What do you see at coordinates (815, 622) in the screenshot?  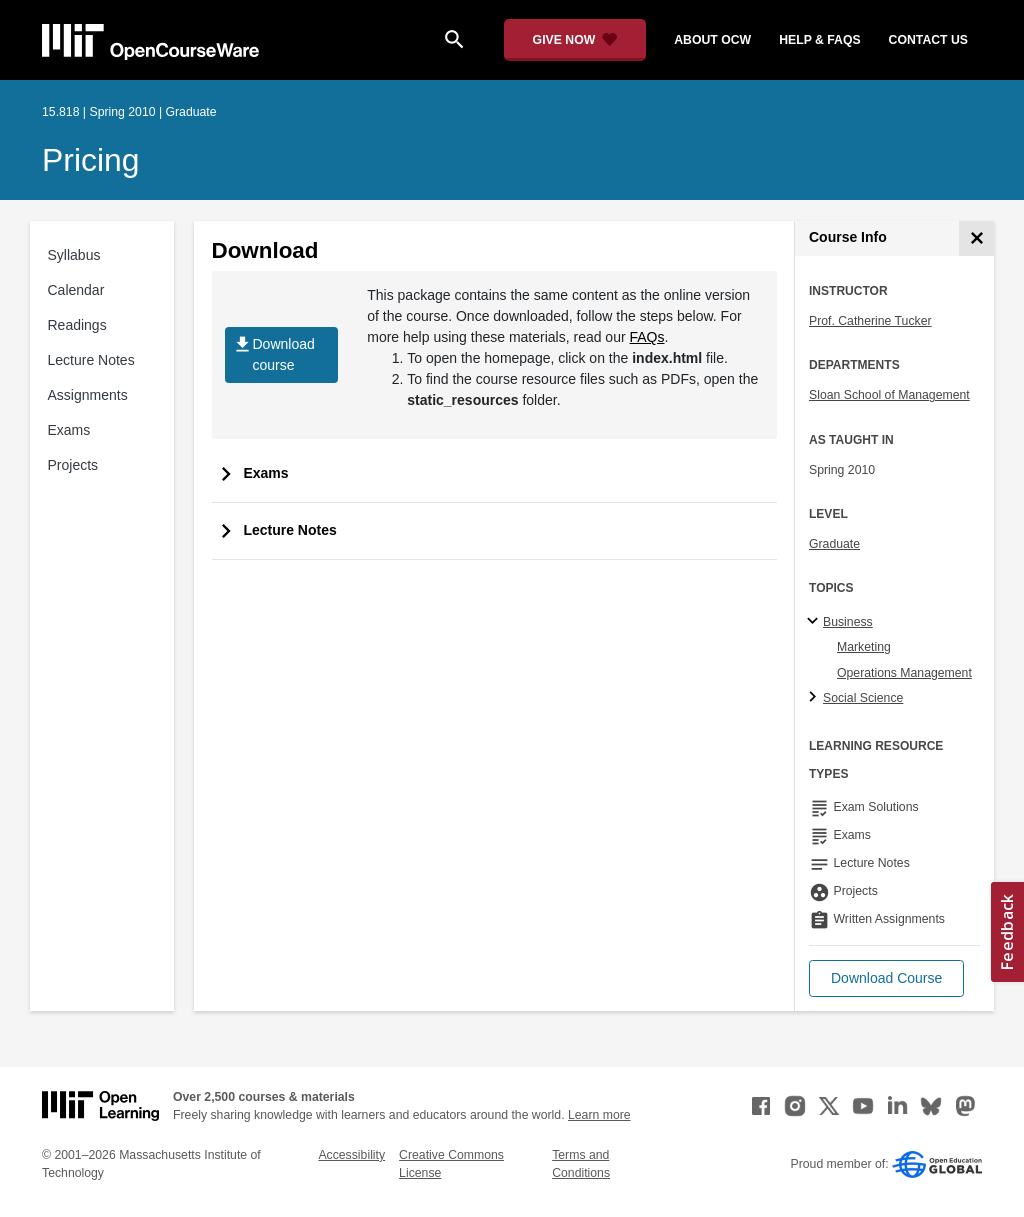 I see `[Business subtopics]` at bounding box center [815, 622].